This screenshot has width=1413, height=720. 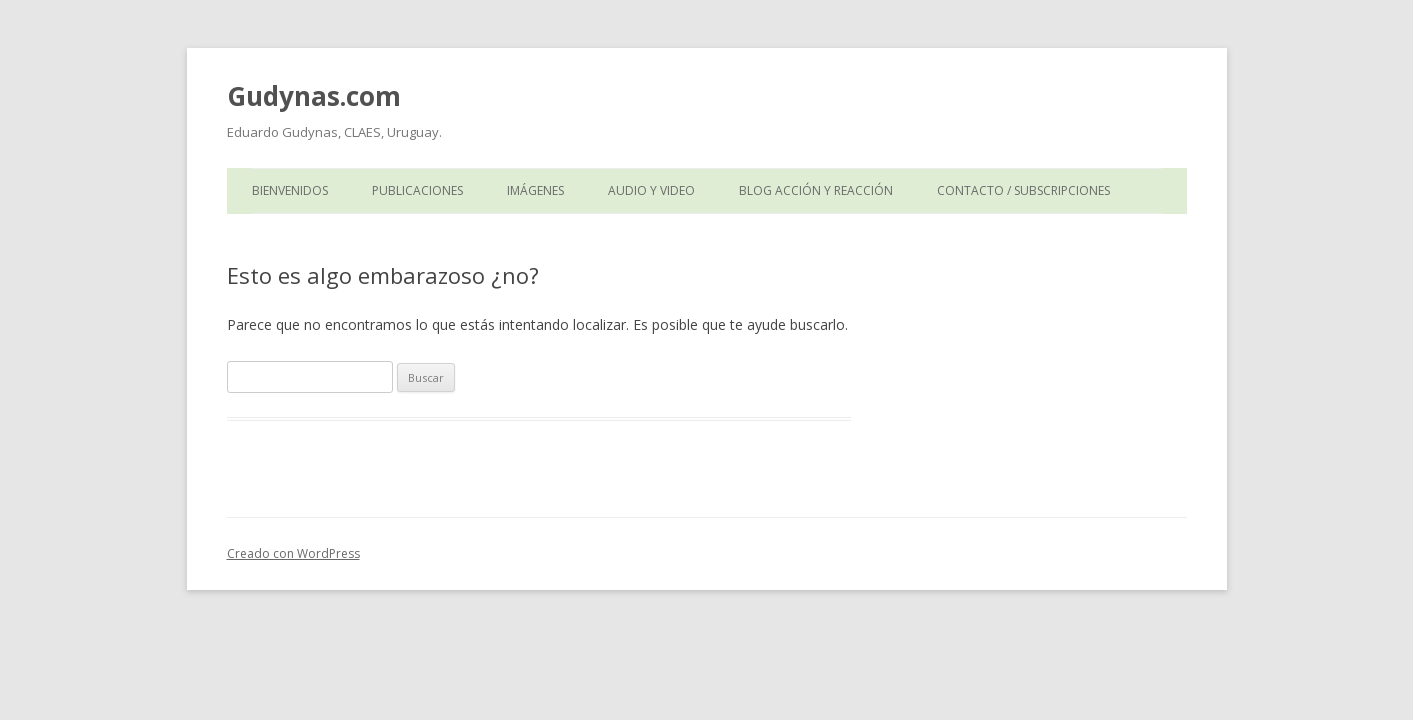 I want to click on Bienvenidos, so click(x=290, y=190).